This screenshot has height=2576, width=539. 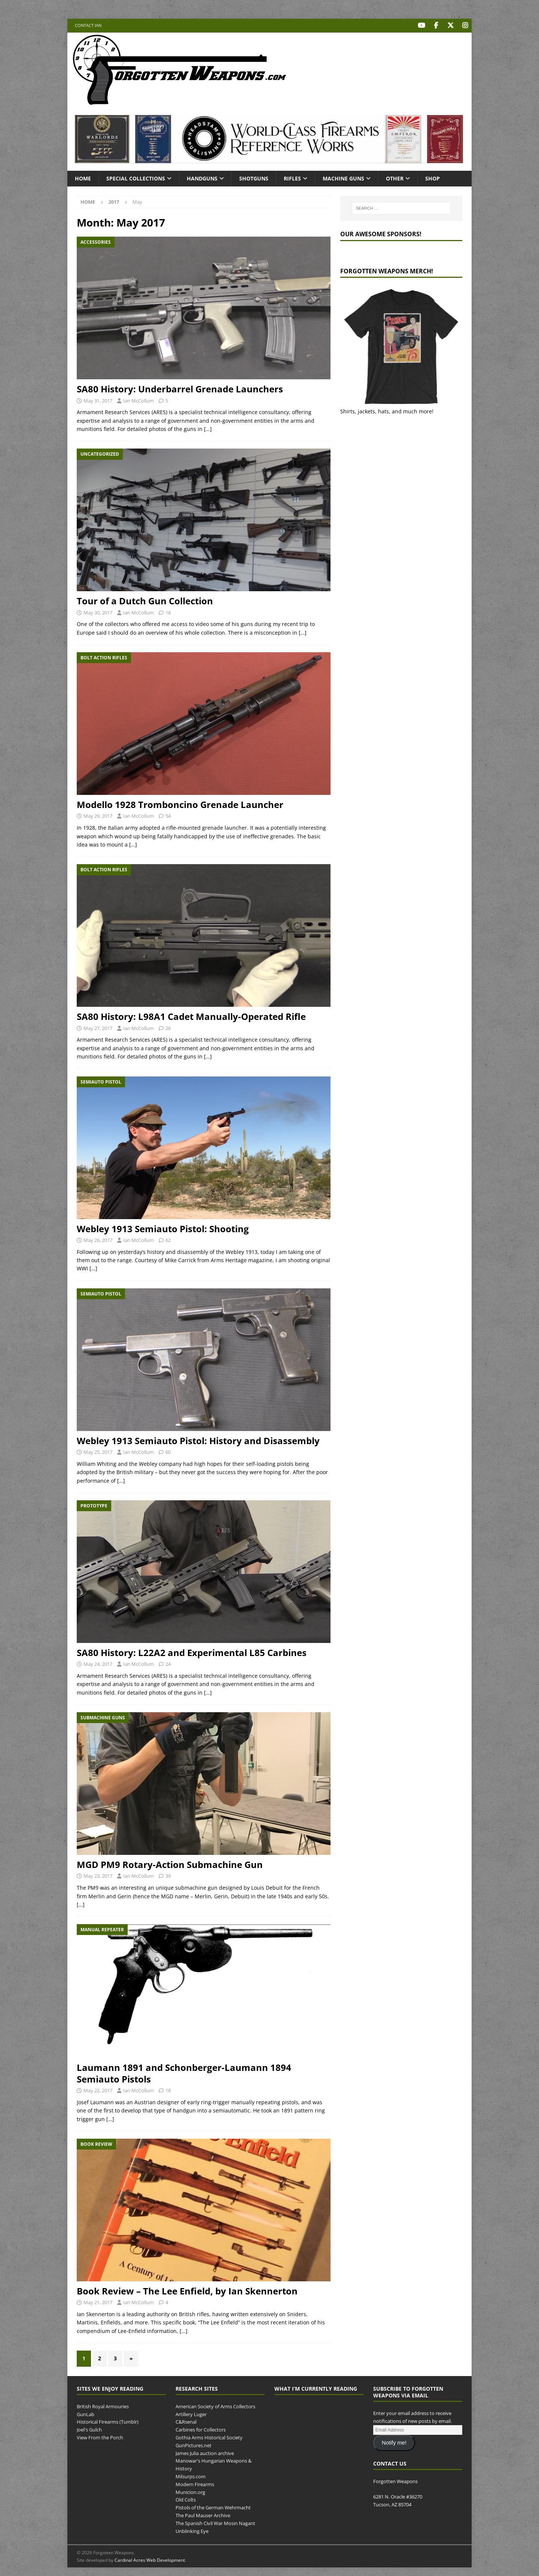 I want to click on May 30, 2017, so click(x=97, y=611).